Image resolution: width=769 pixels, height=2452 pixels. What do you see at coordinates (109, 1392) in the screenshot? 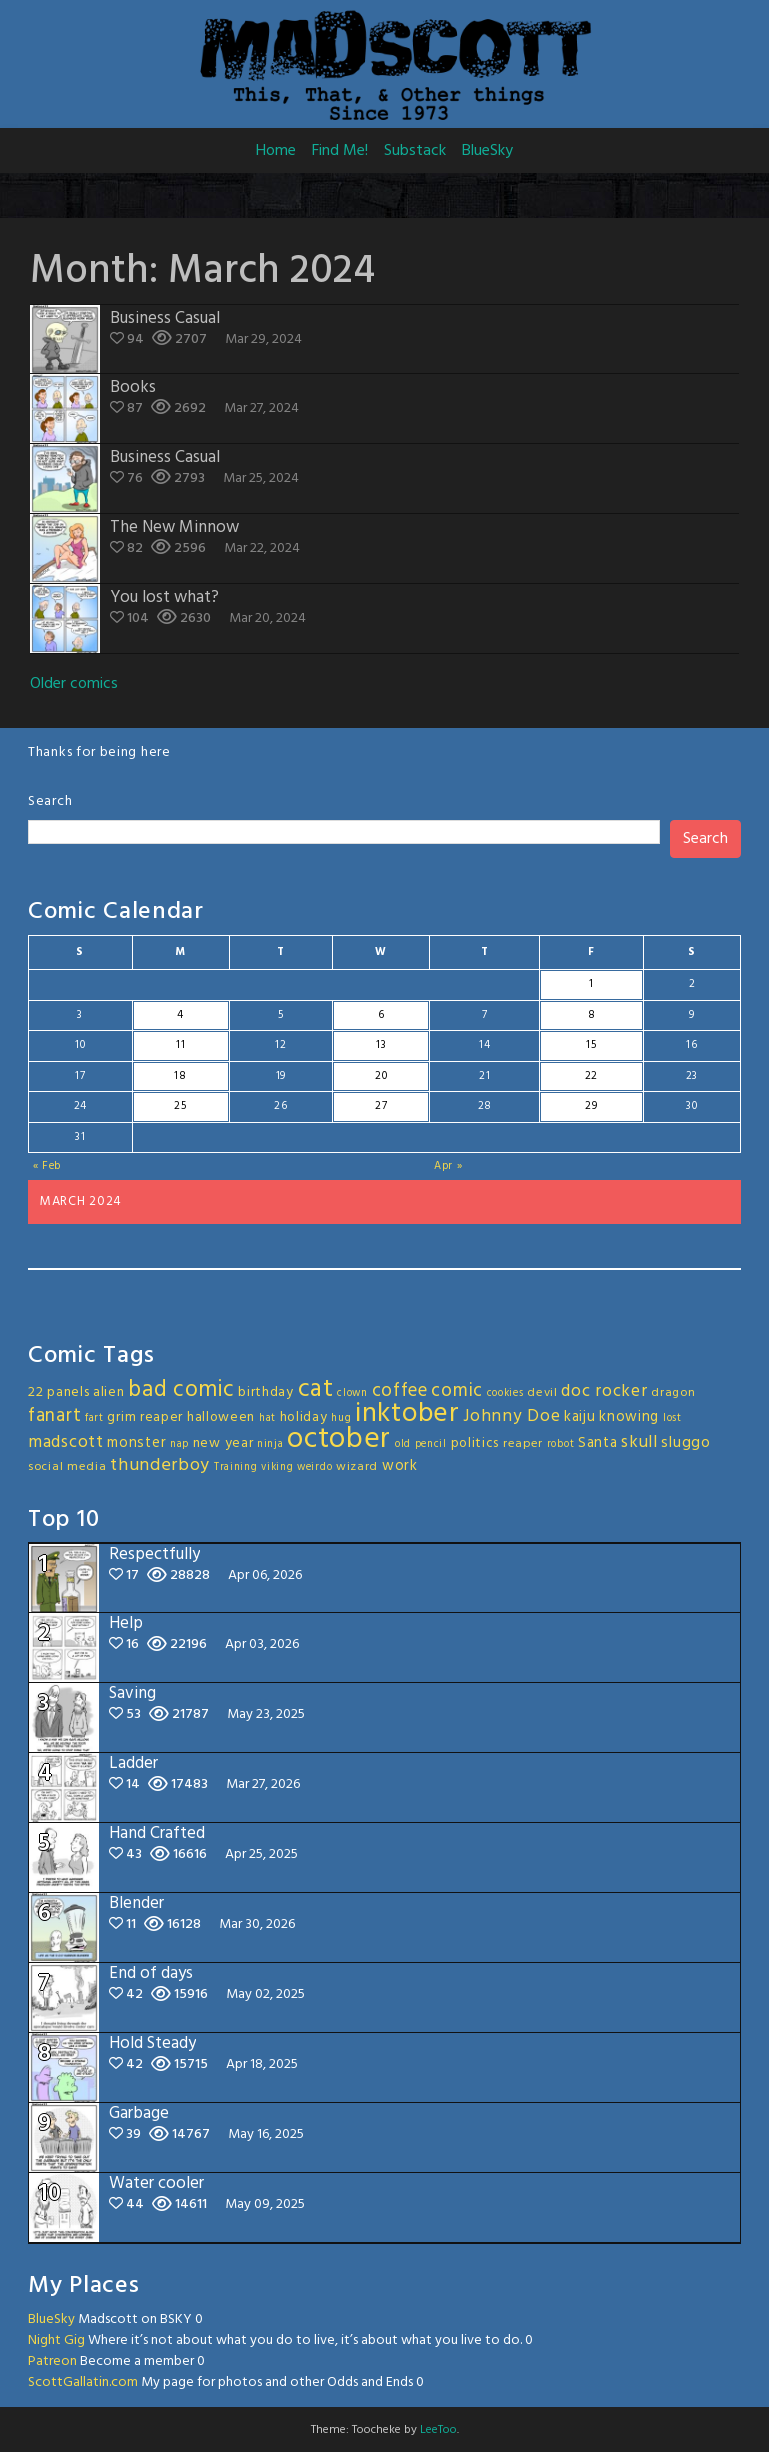
I see `alien [alien (4 items)]` at bounding box center [109, 1392].